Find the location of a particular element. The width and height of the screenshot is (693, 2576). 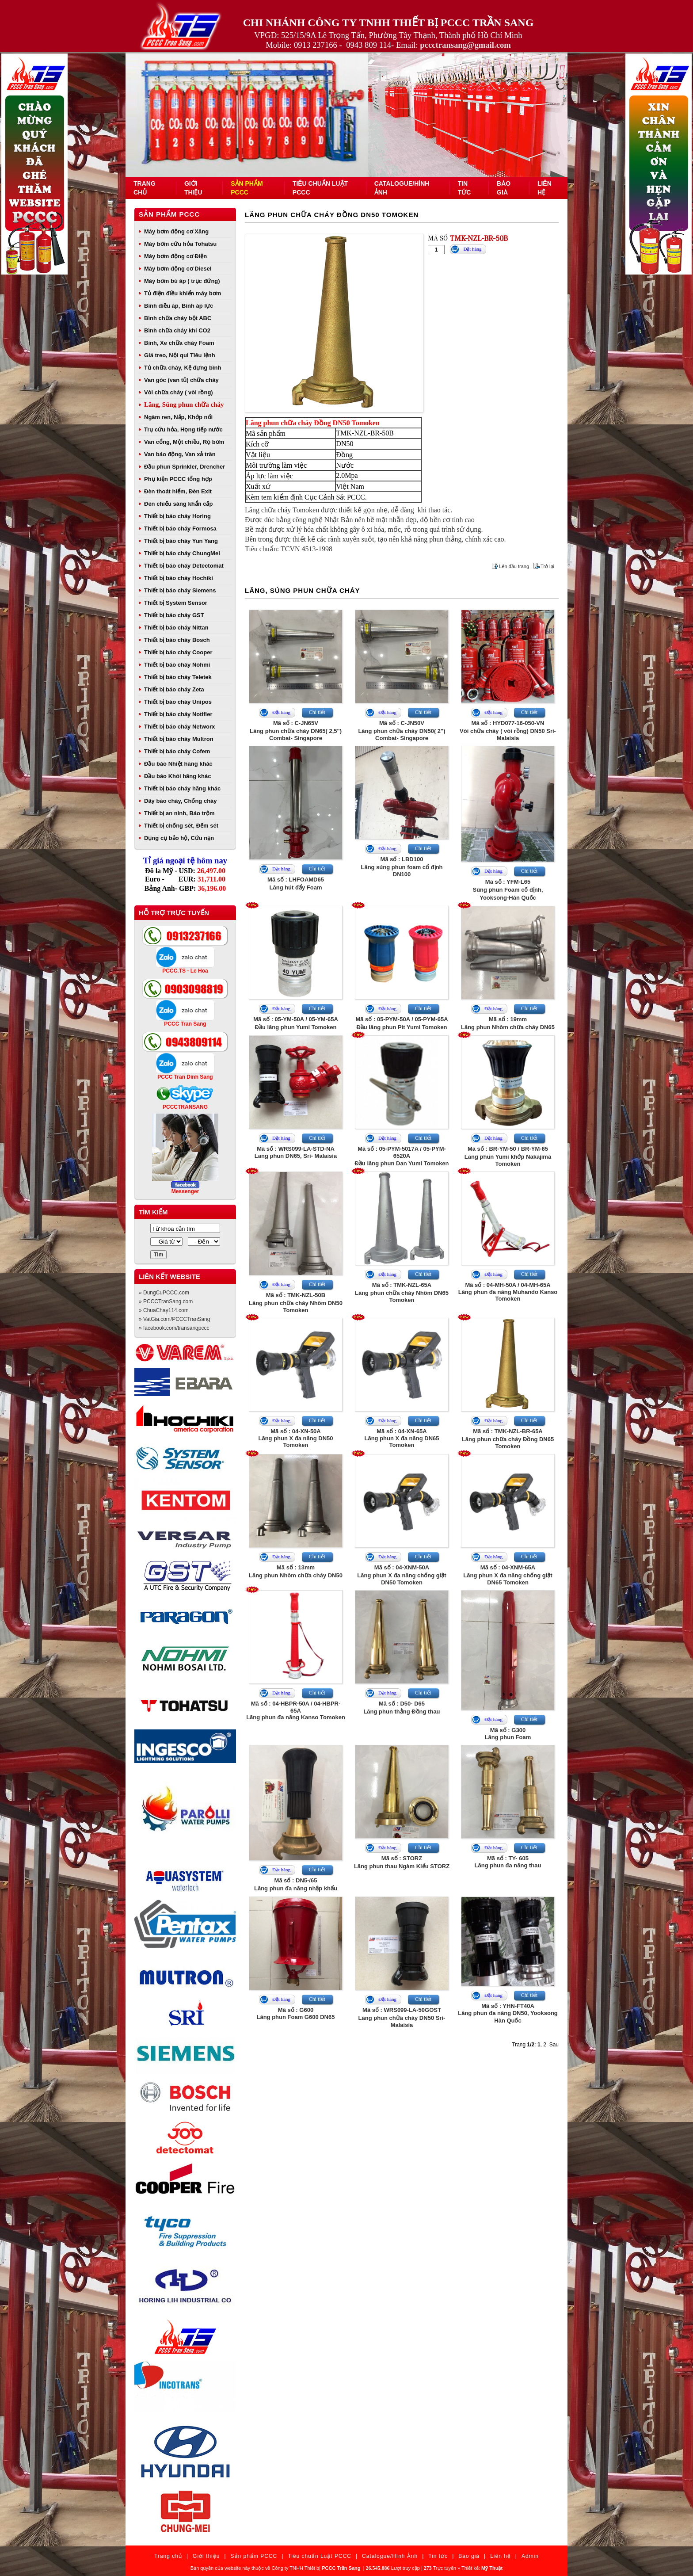

Giá treo, Nội qui Tiêu lệnh is located at coordinates (179, 355).